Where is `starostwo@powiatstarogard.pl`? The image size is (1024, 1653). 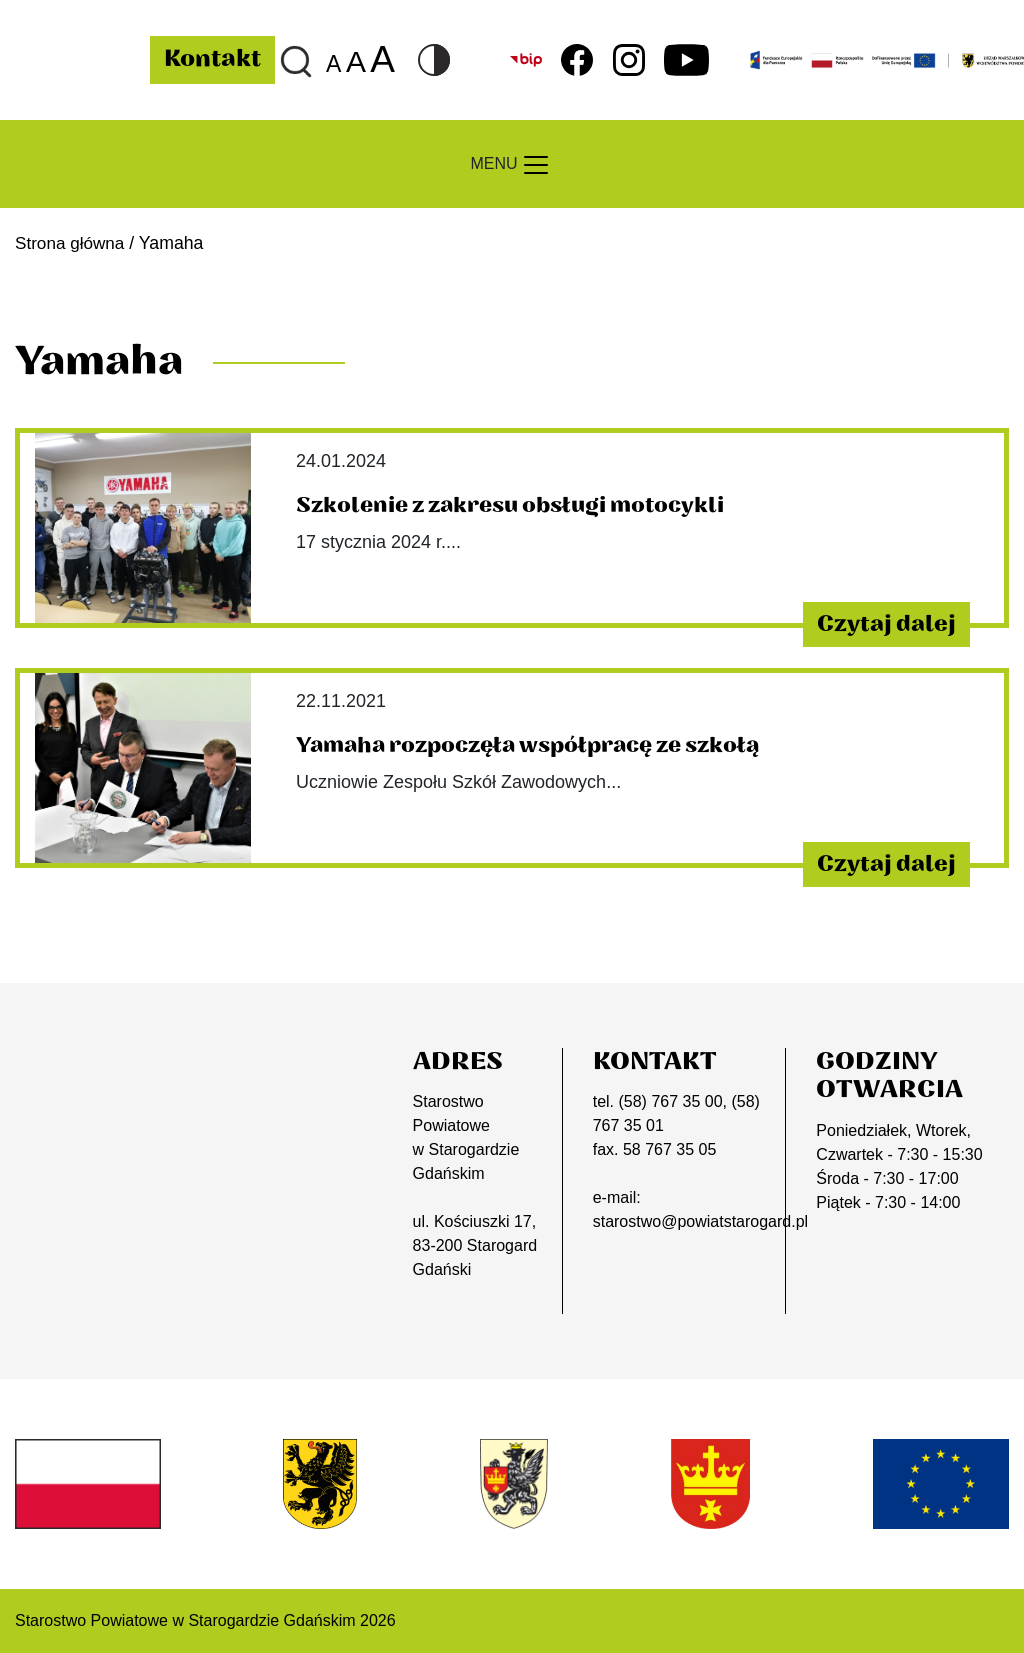 starostwo@powiatstarogard.pl is located at coordinates (700, 1221).